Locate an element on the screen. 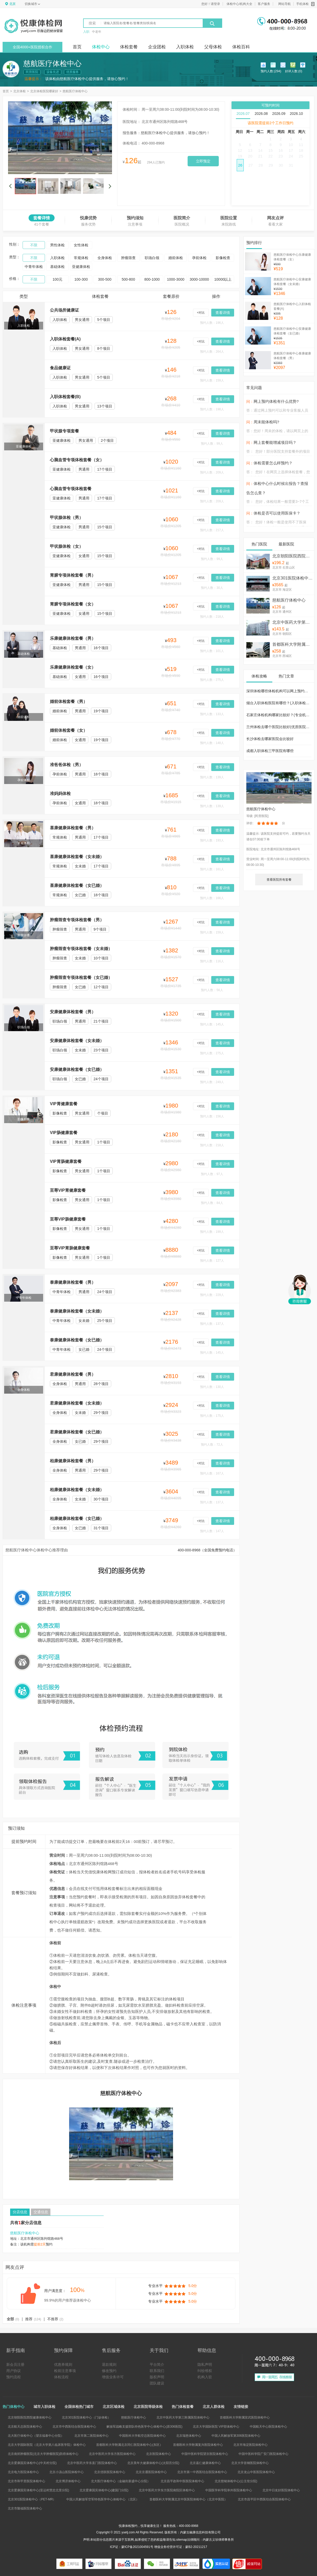  至尊VIP胃健康套餐 is located at coordinates (68, 1190).